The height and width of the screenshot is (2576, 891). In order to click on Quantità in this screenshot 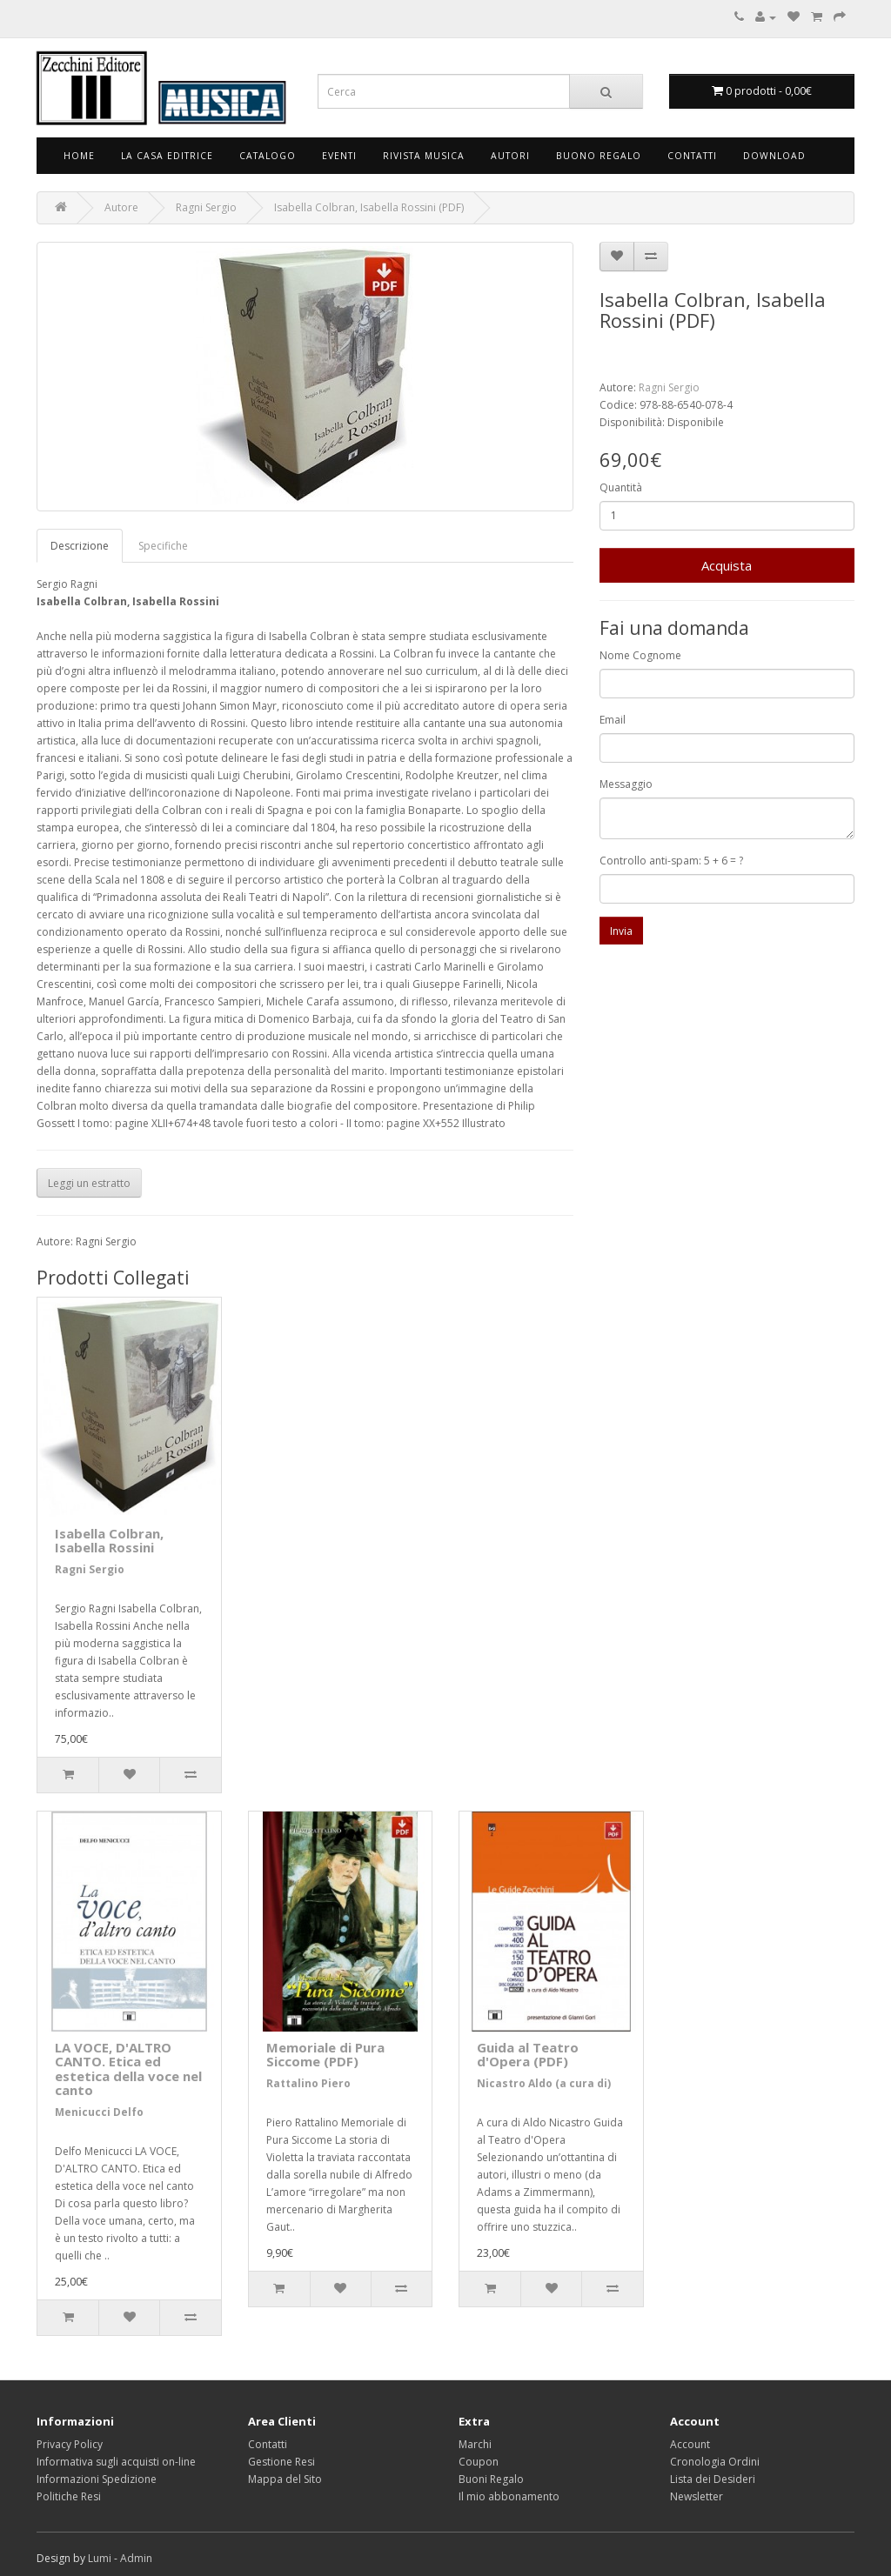, I will do `click(621, 487)`.